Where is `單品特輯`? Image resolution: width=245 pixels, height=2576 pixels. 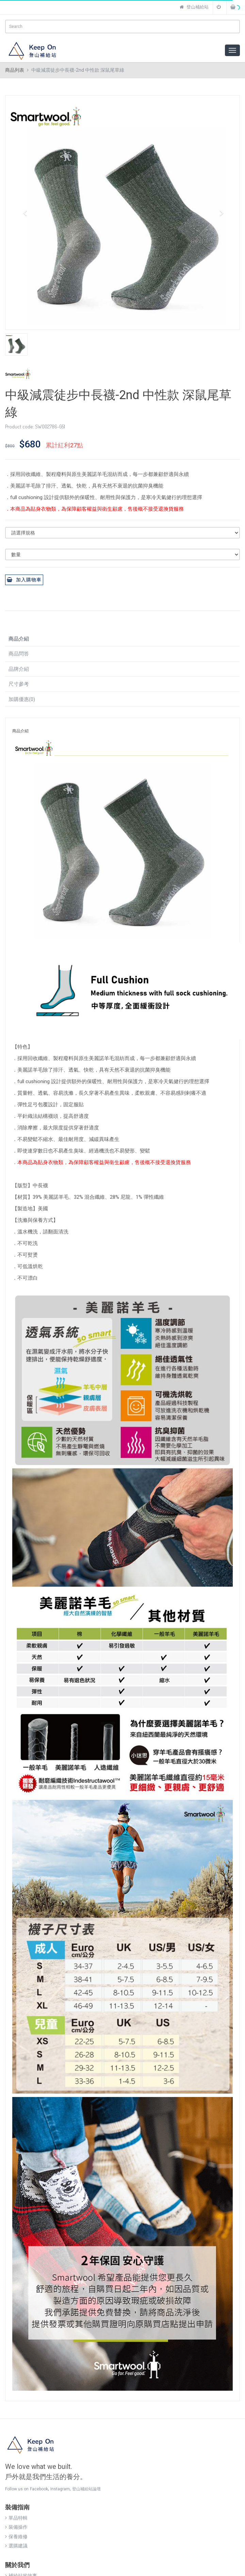
單品特輯 is located at coordinates (16, 2518).